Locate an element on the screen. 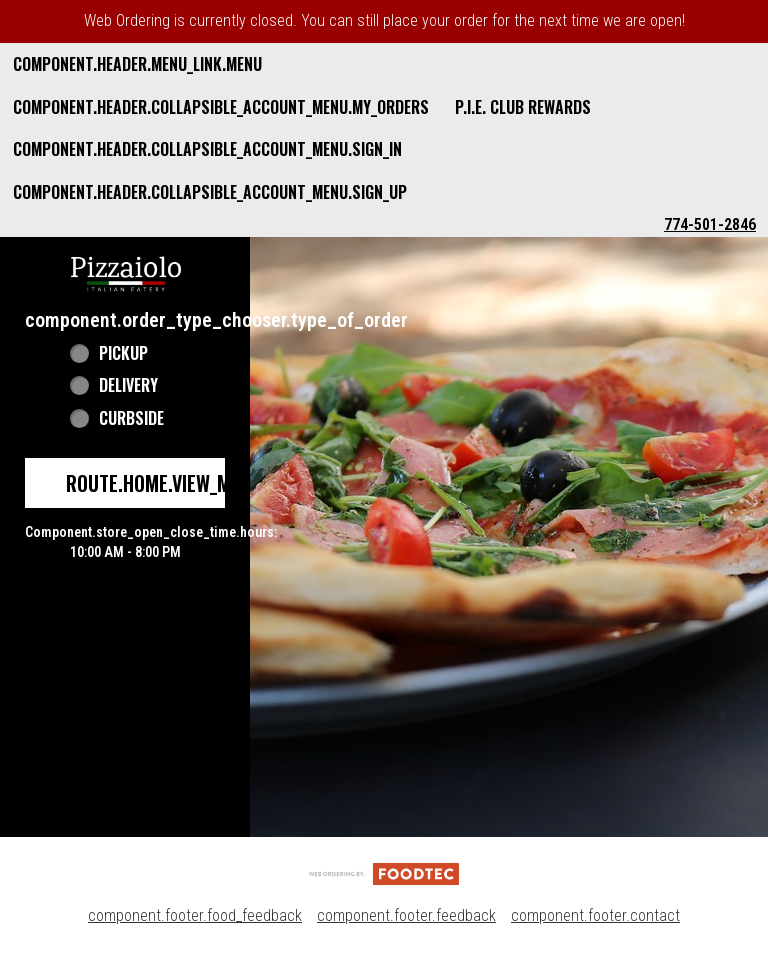 This screenshot has width=768, height=953. component.footer.contact is located at coordinates (595, 915).